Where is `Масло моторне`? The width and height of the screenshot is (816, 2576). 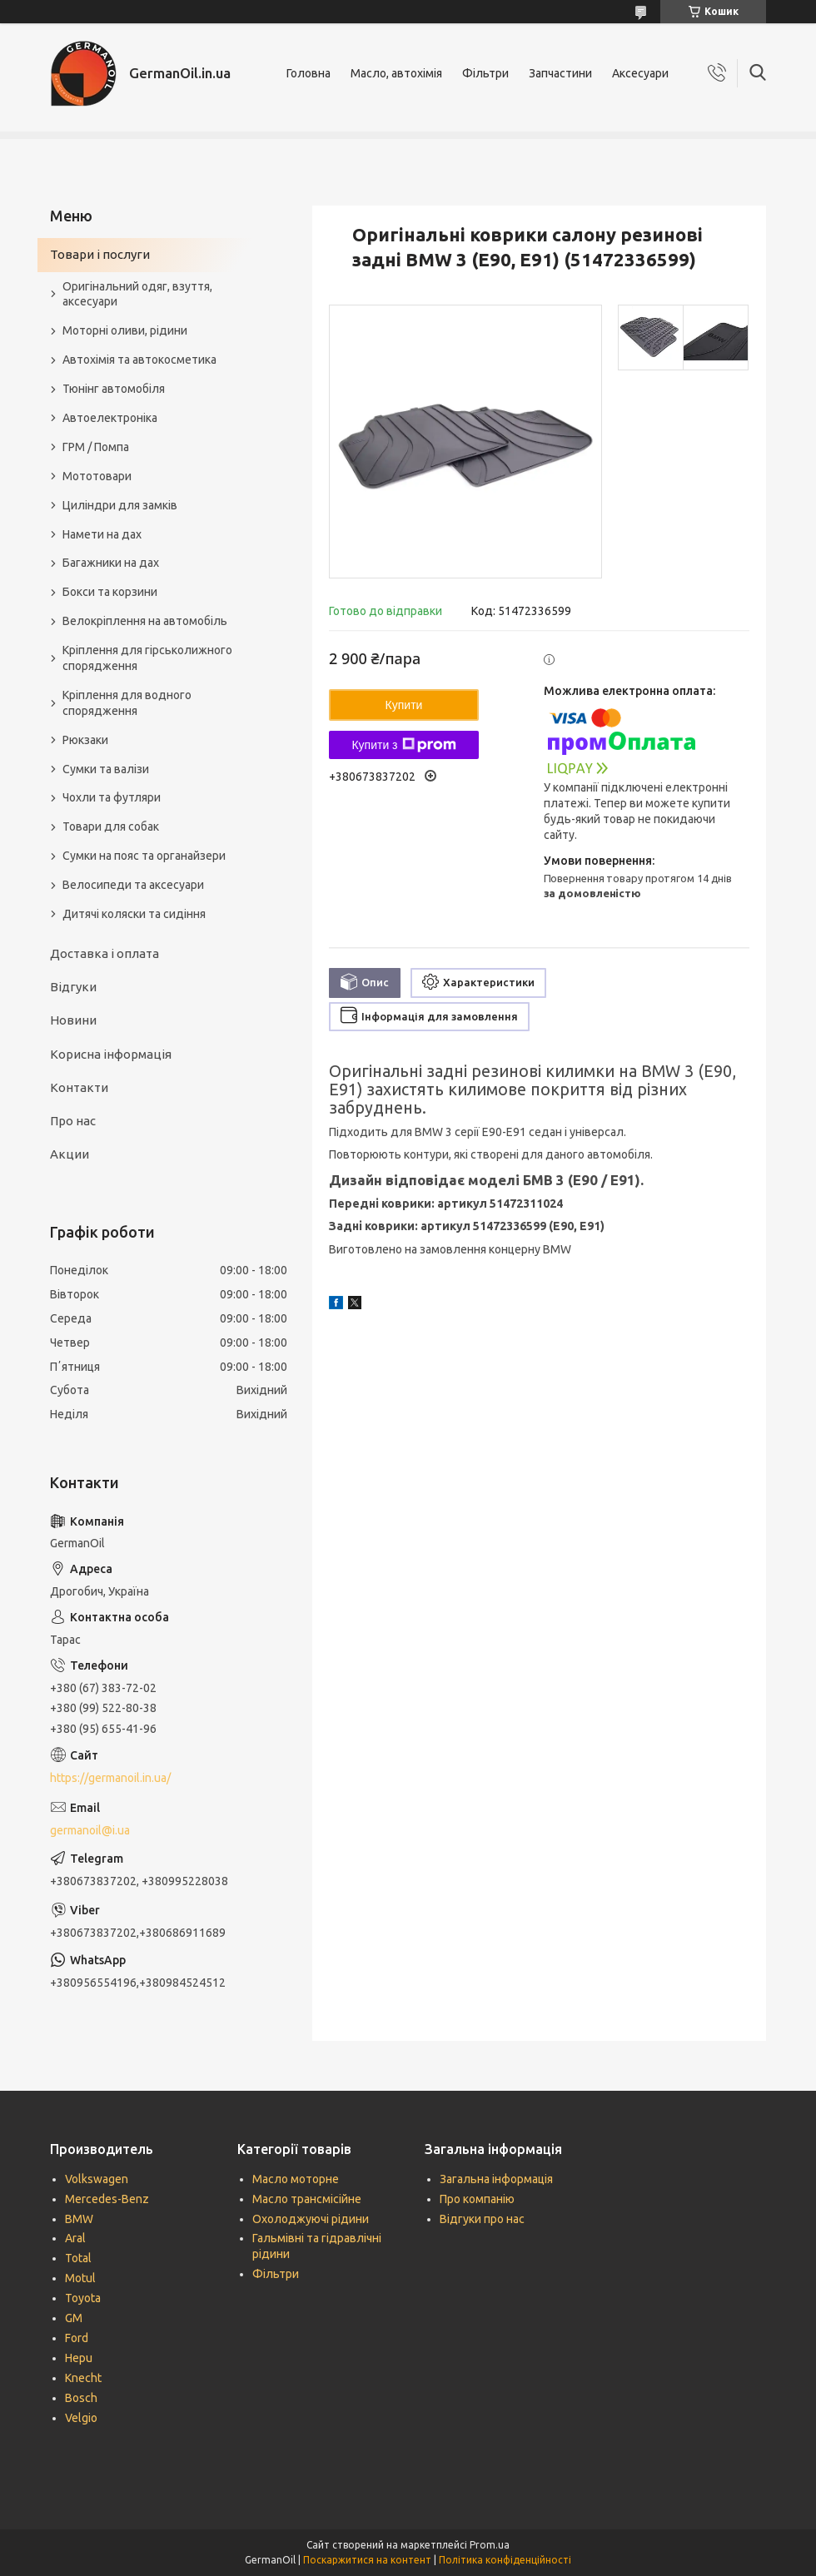
Масло моторне is located at coordinates (295, 2179).